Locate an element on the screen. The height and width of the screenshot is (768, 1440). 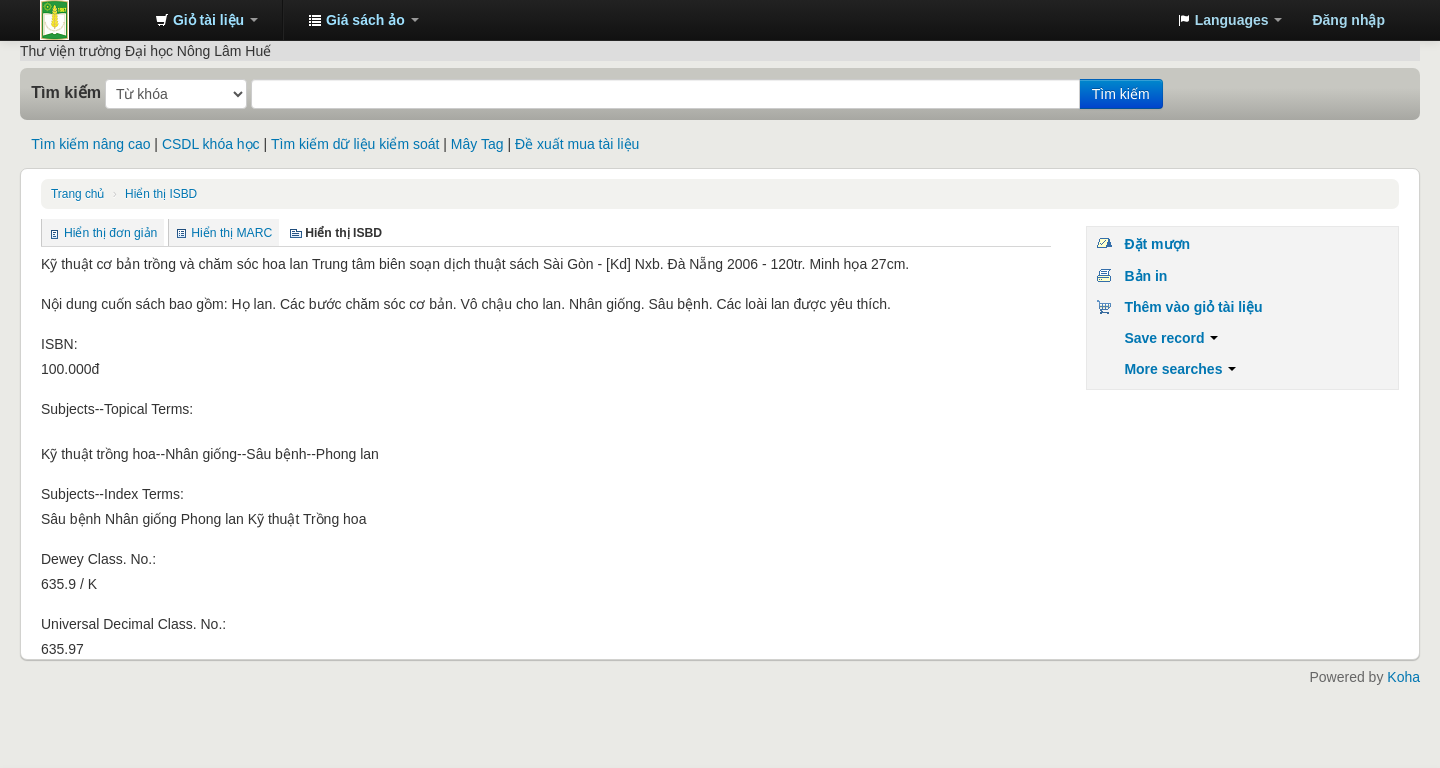
Subjects--Index Terms: is located at coordinates (112, 494).